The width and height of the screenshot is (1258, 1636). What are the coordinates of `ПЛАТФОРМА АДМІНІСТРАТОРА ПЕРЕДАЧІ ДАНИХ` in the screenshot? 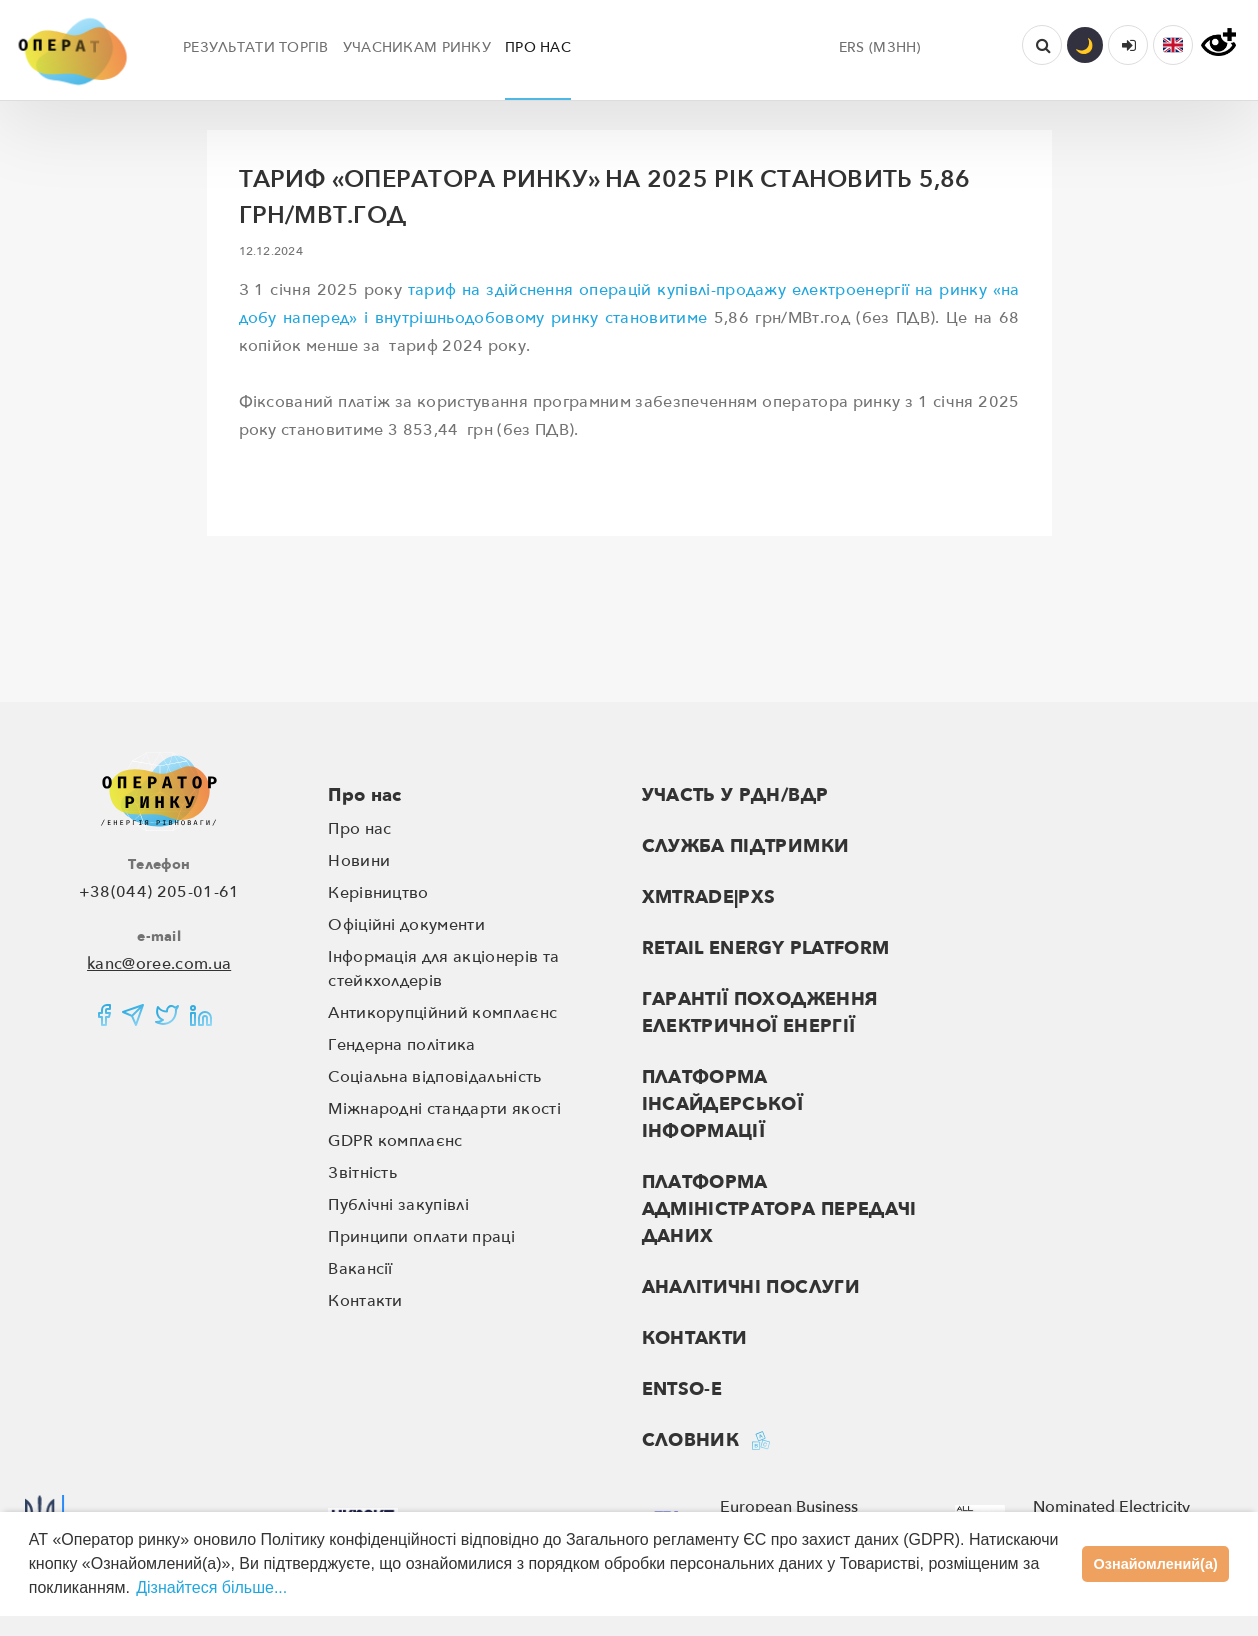 It's located at (779, 1209).